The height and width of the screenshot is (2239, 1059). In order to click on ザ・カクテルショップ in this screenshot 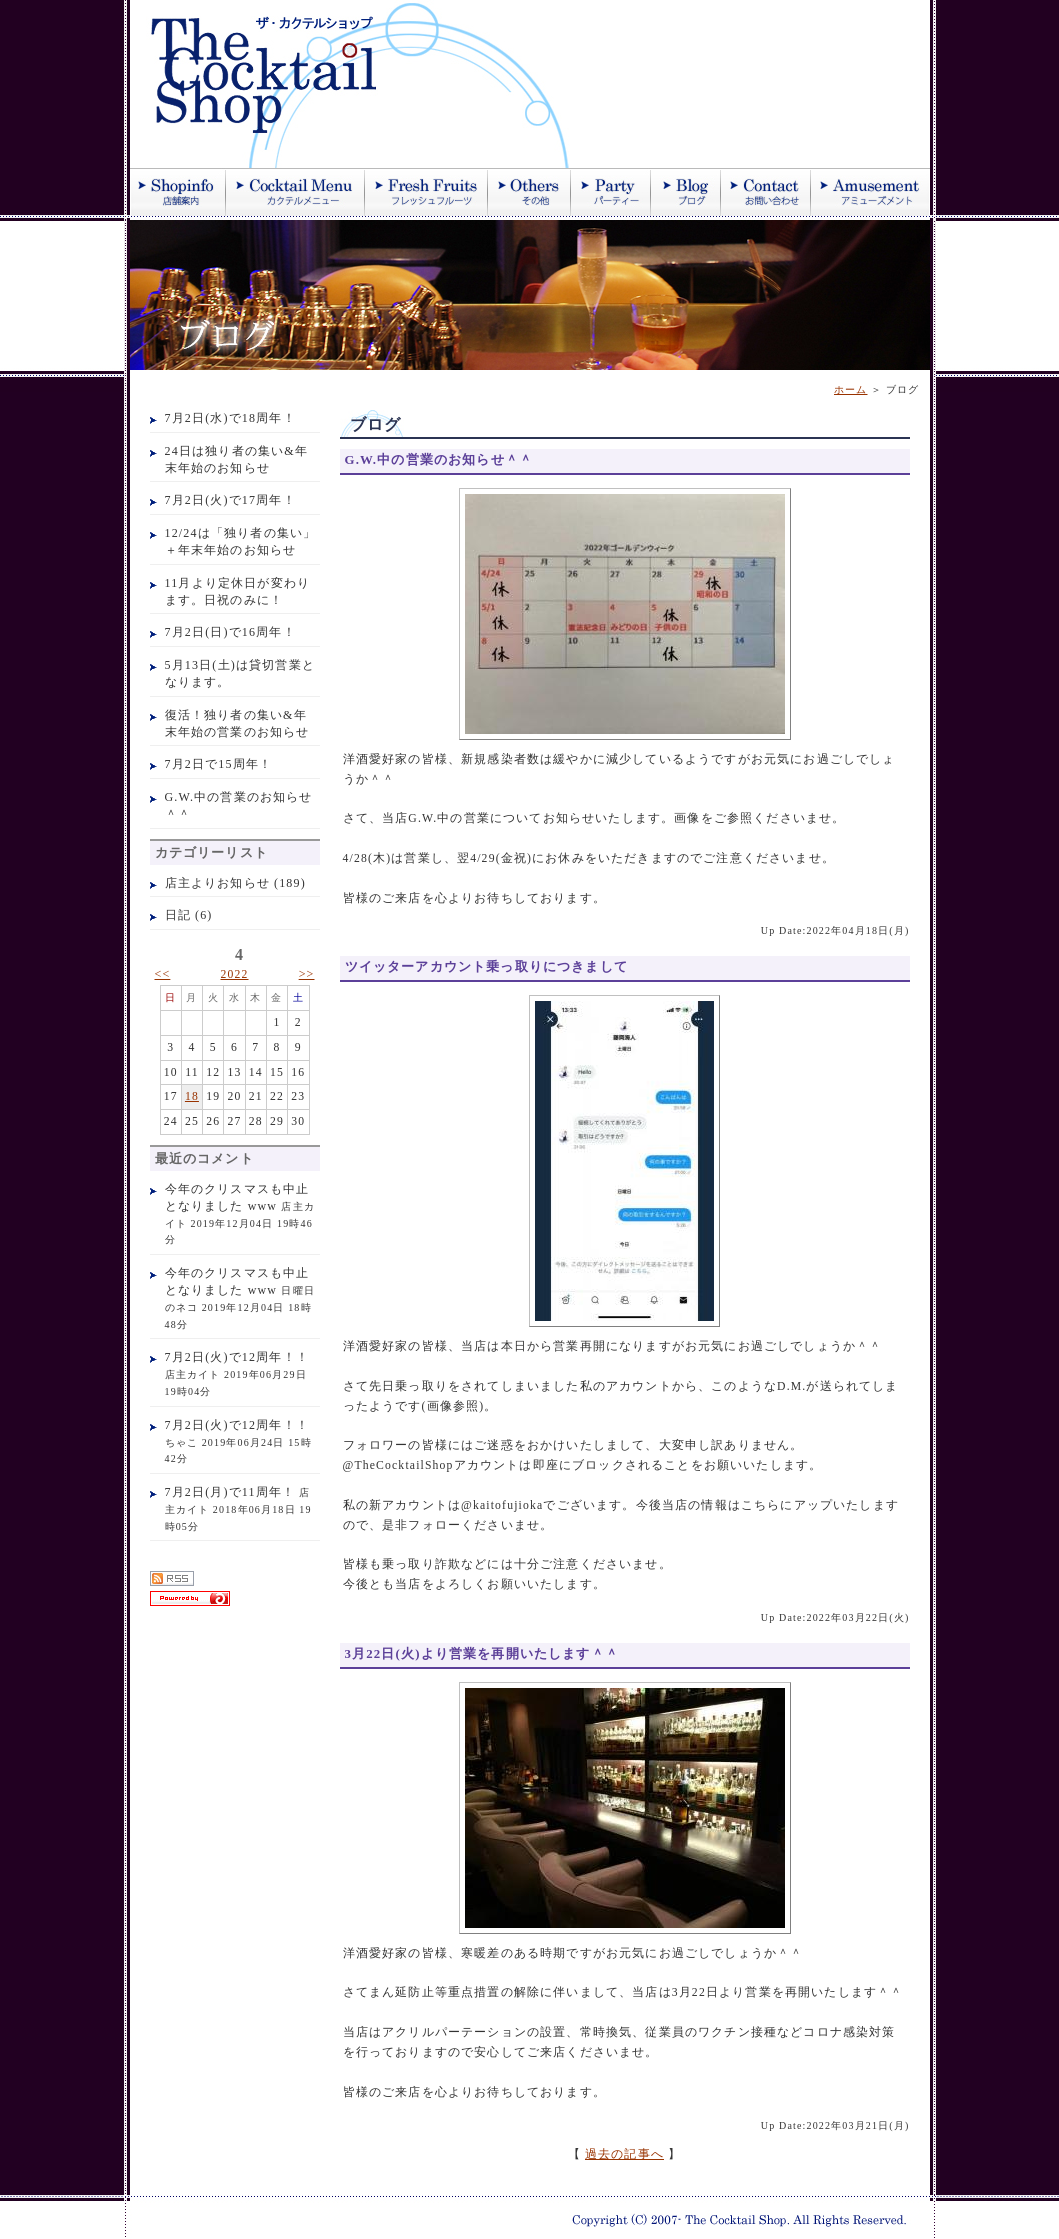, I will do `click(370, 84)`.